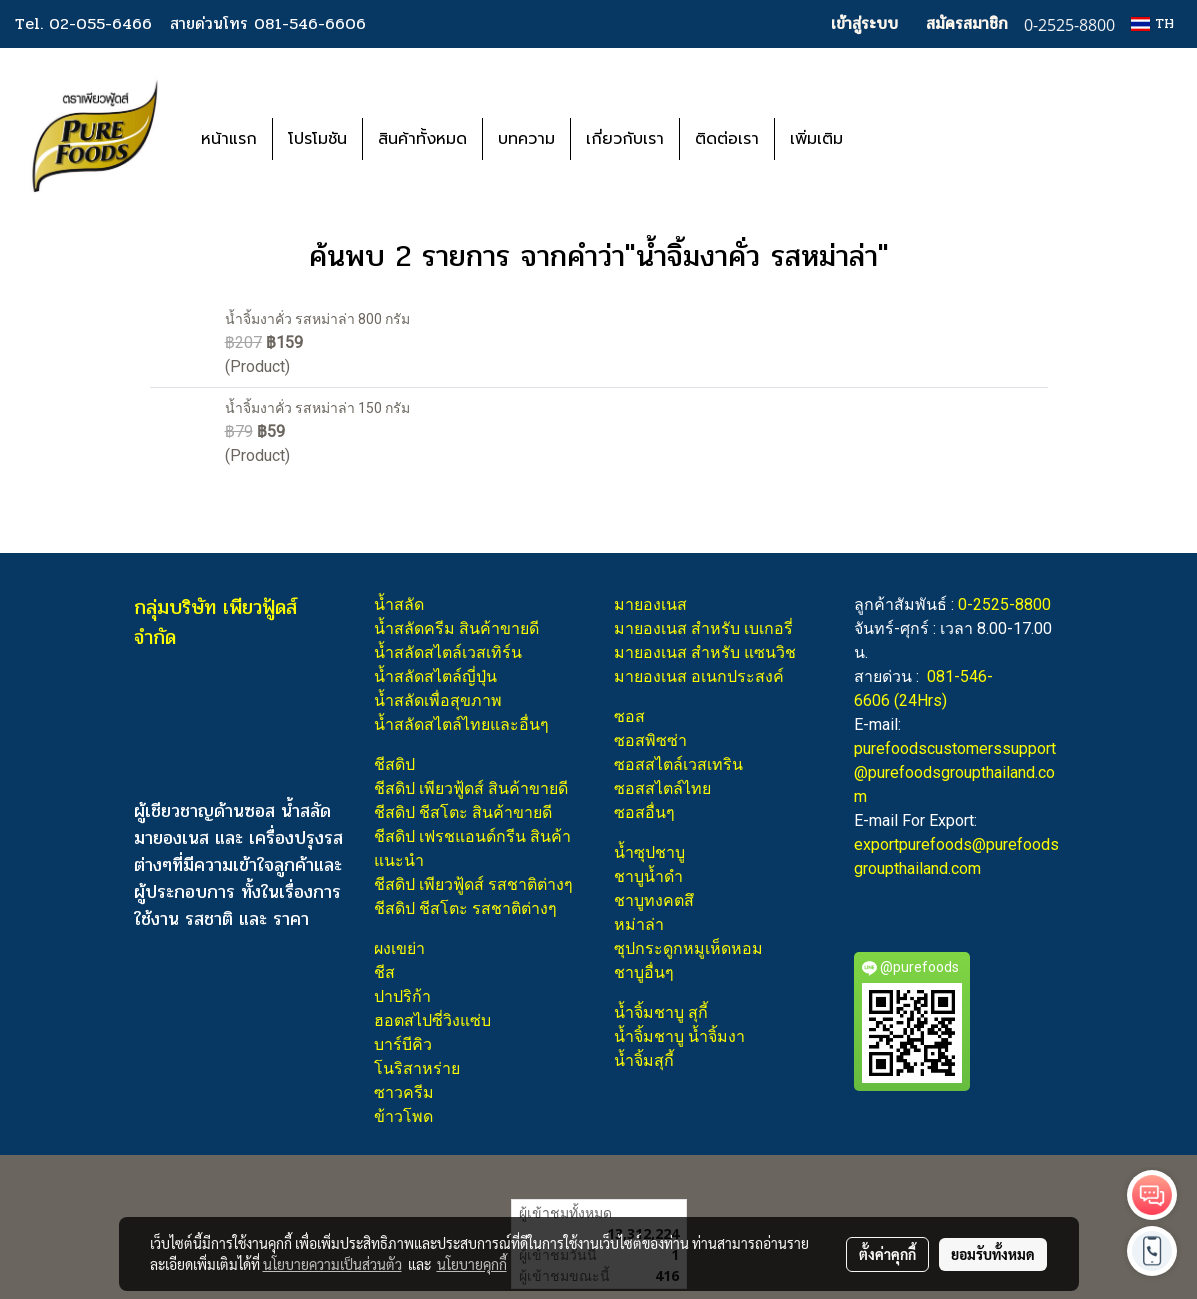 This screenshot has width=1197, height=1299. What do you see at coordinates (967, 23) in the screenshot?
I see `สมัครสมาชิก` at bounding box center [967, 23].